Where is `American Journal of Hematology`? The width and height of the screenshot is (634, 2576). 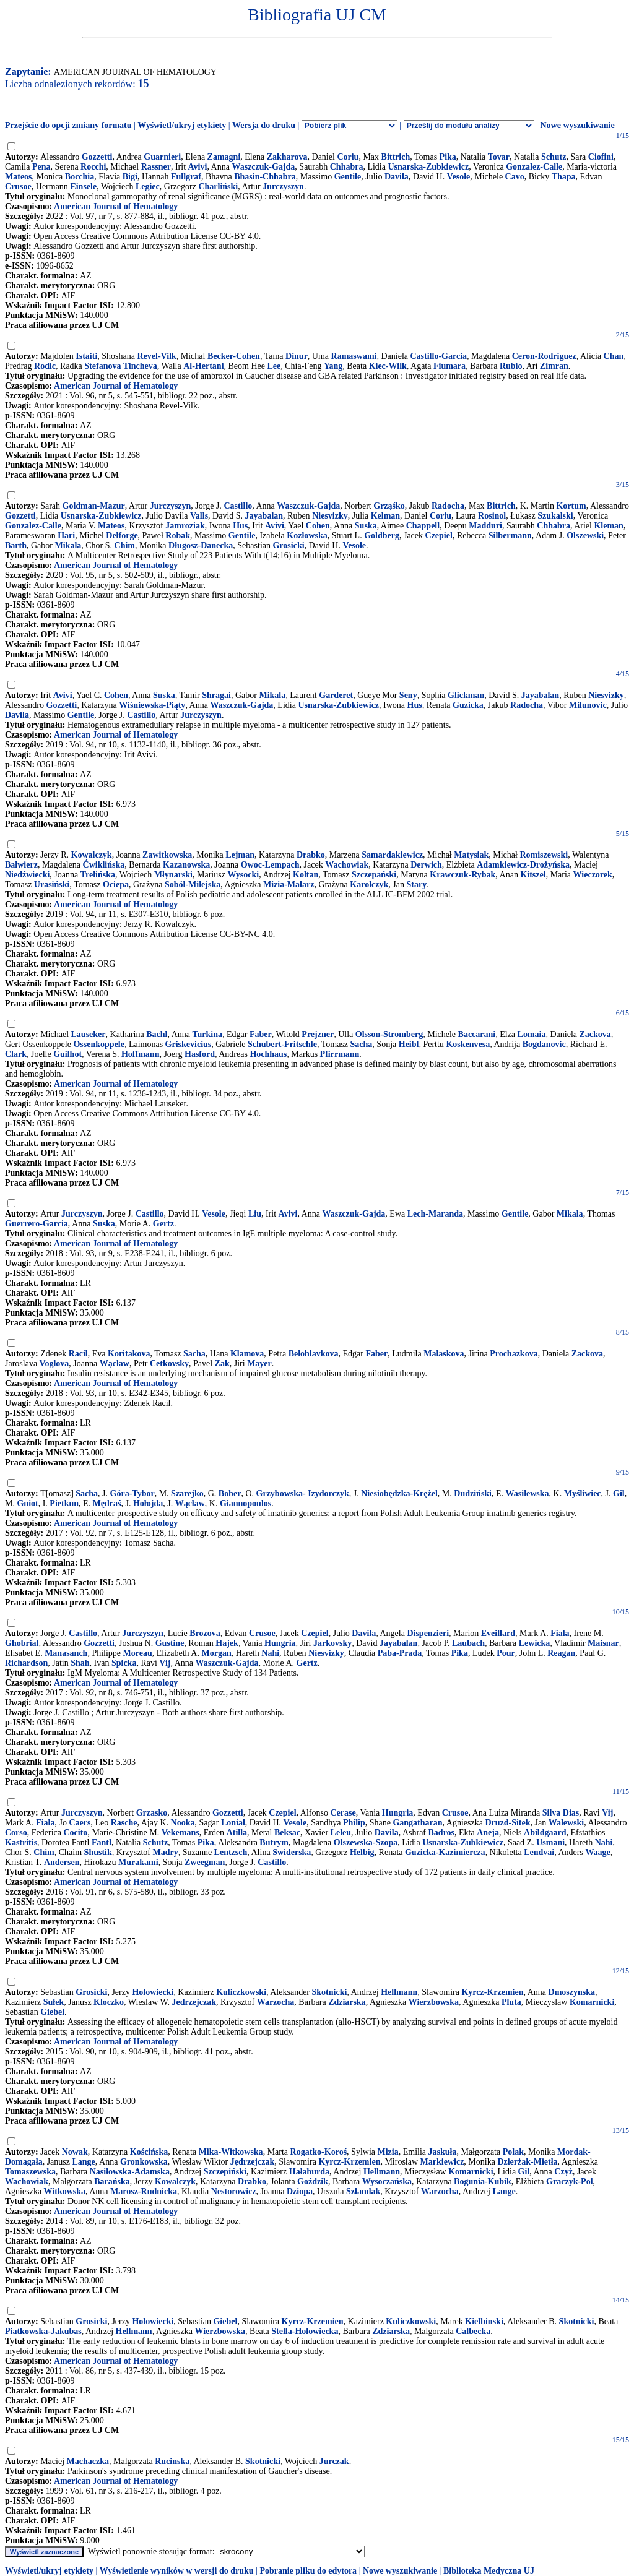
American Journal of Hematology is located at coordinates (116, 206).